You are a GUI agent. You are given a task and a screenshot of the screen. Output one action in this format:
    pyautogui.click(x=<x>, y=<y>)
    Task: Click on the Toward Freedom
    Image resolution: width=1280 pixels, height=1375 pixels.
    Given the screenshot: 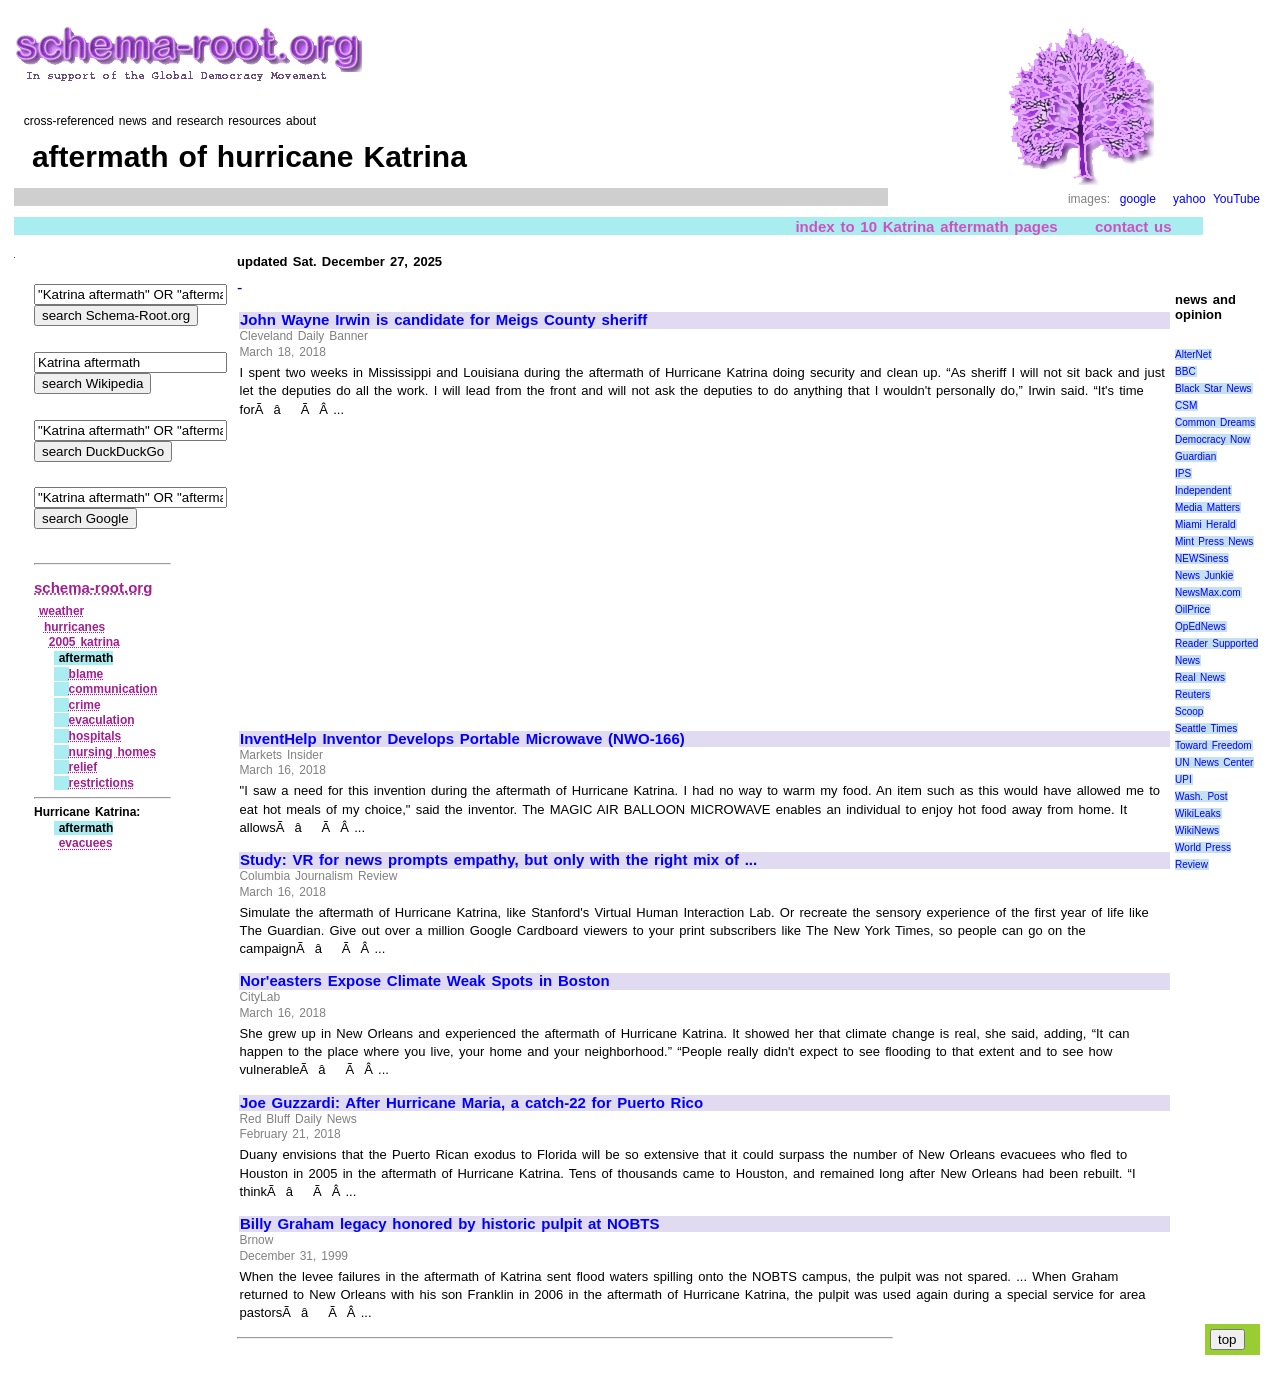 What is the action you would take?
    pyautogui.click(x=1213, y=745)
    